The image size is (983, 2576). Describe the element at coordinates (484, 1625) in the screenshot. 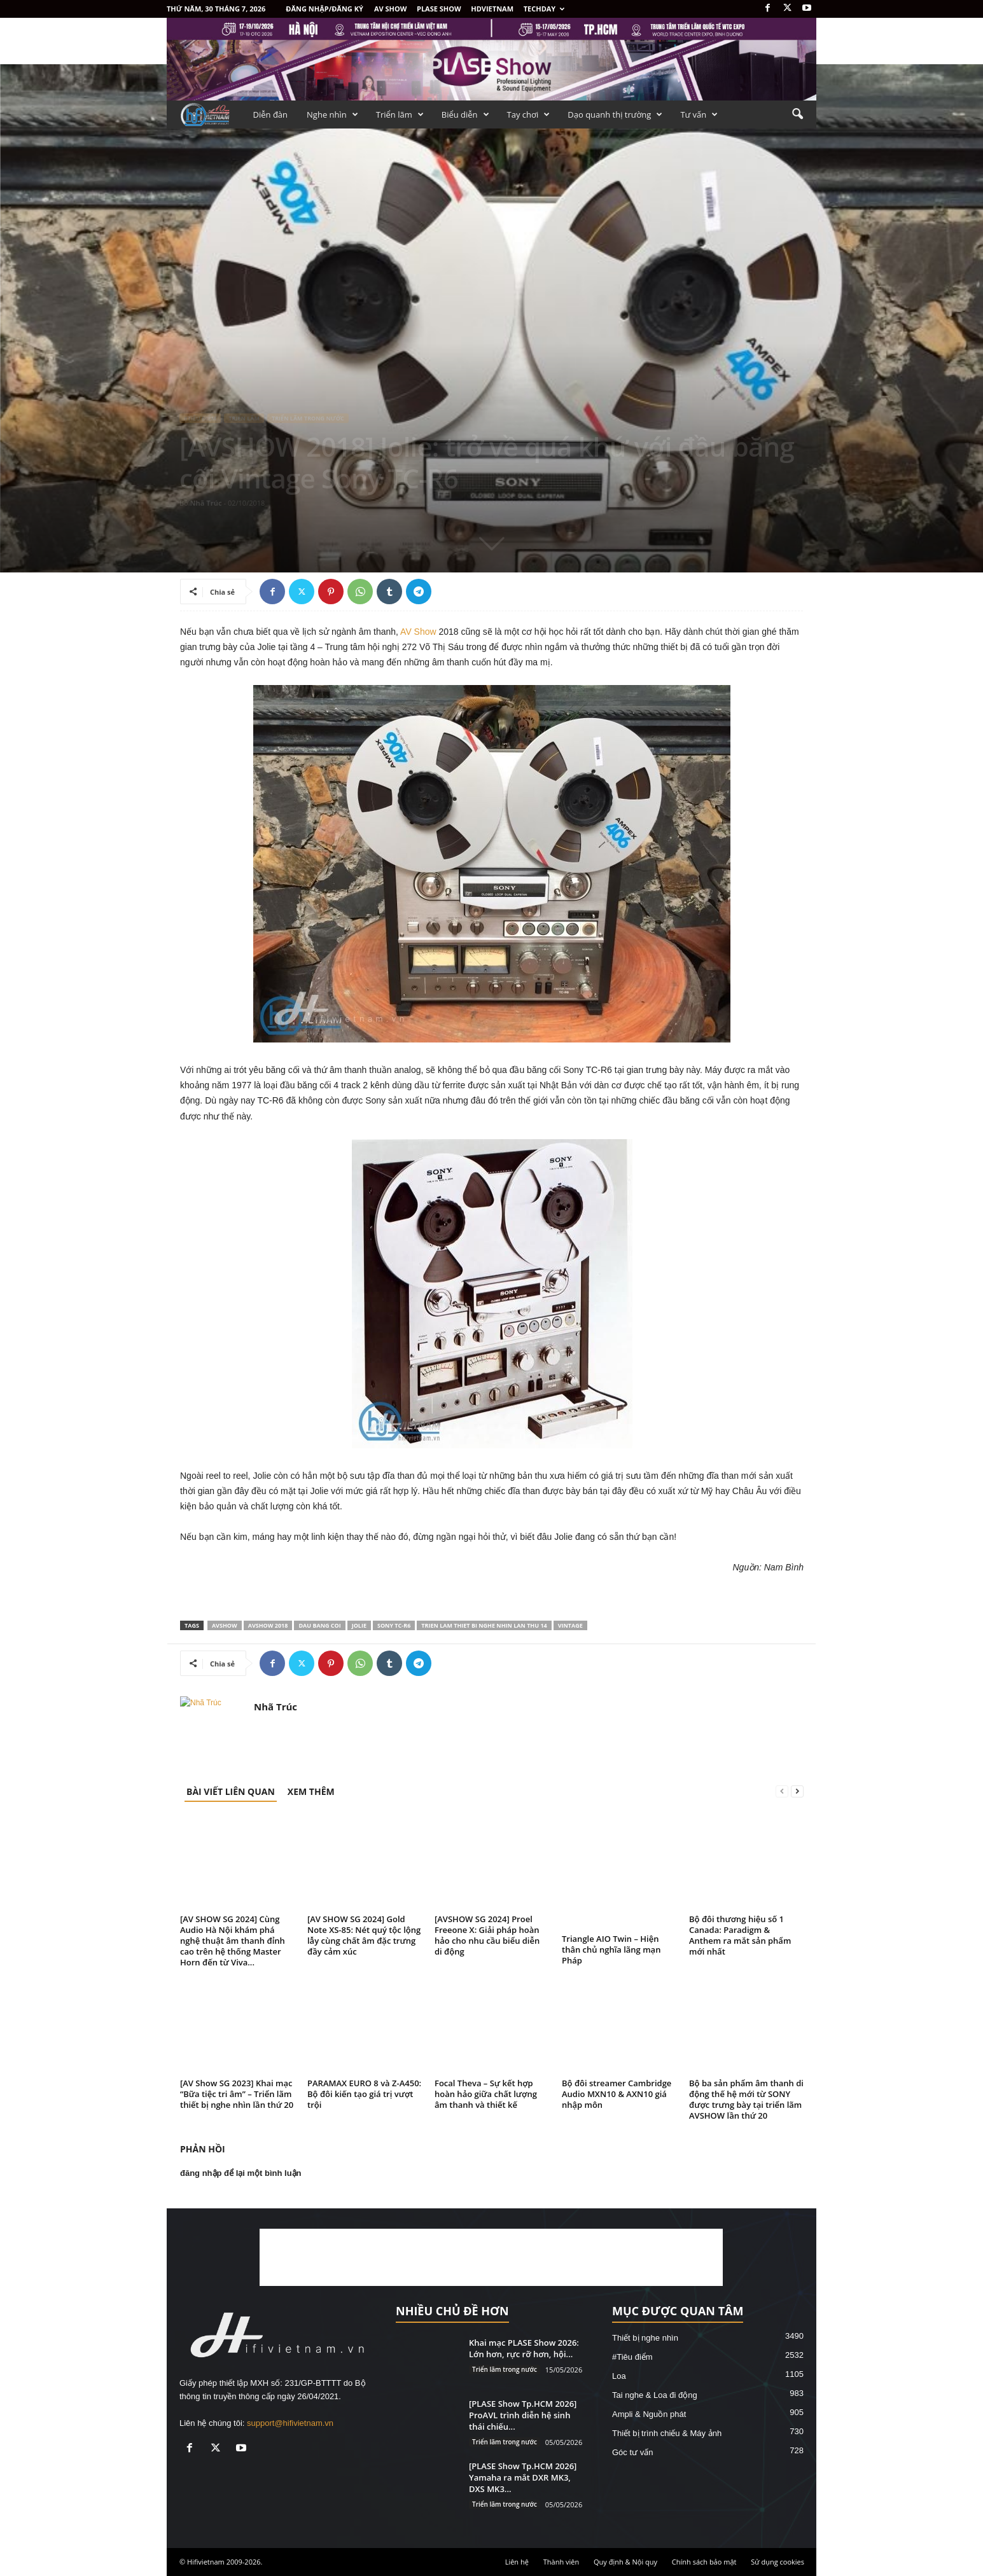

I see `trien lam thiet bi nghe nhin lan thu 14` at that location.